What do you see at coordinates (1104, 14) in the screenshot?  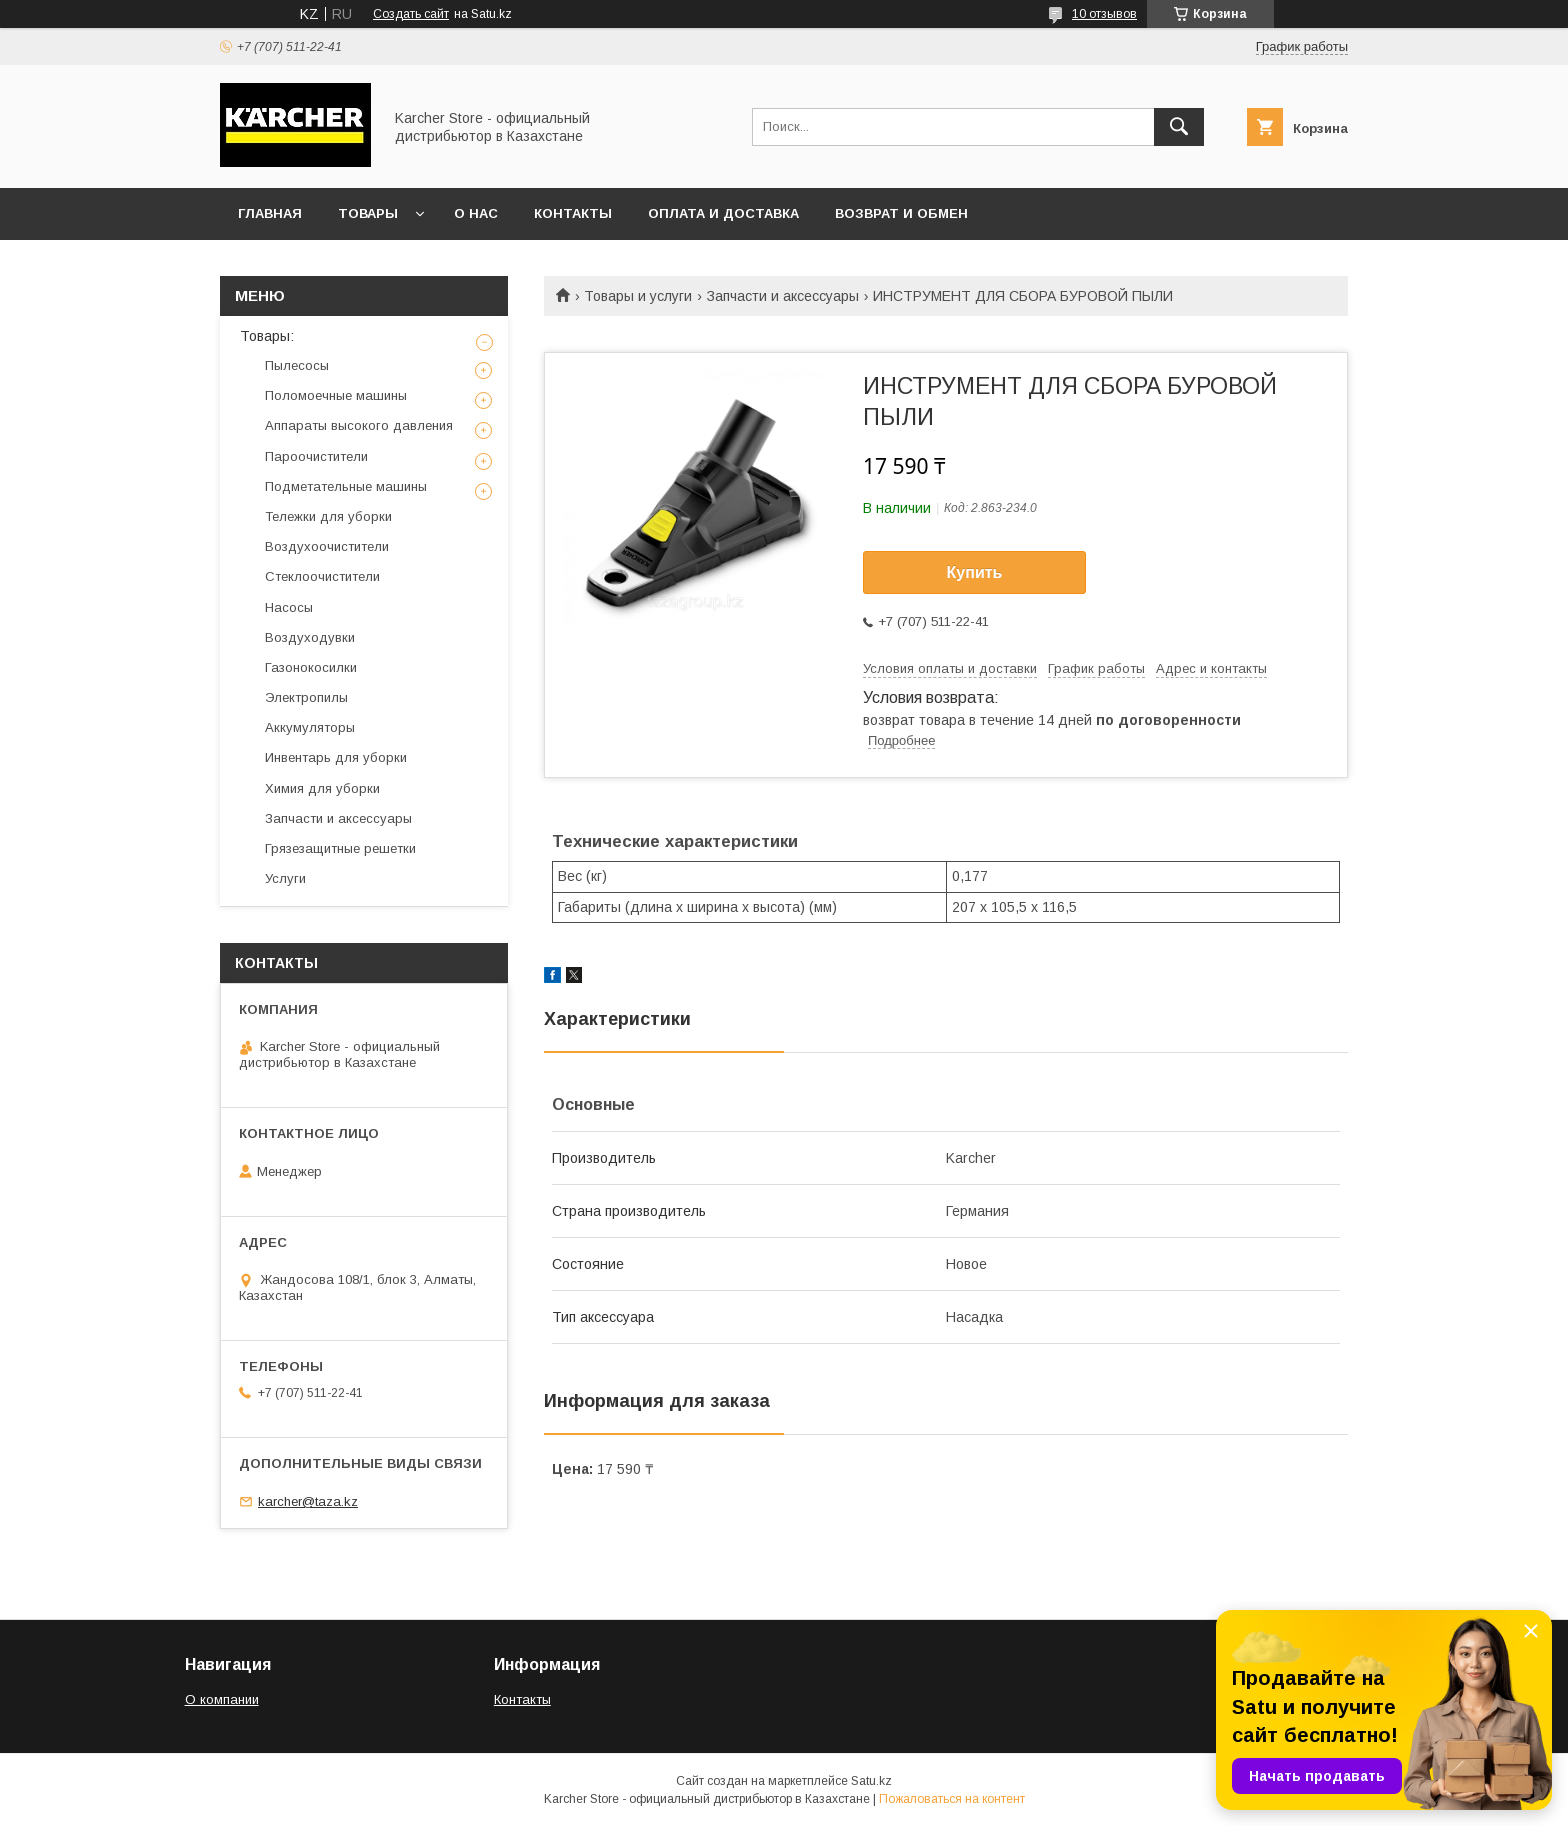 I see `10 отзывов` at bounding box center [1104, 14].